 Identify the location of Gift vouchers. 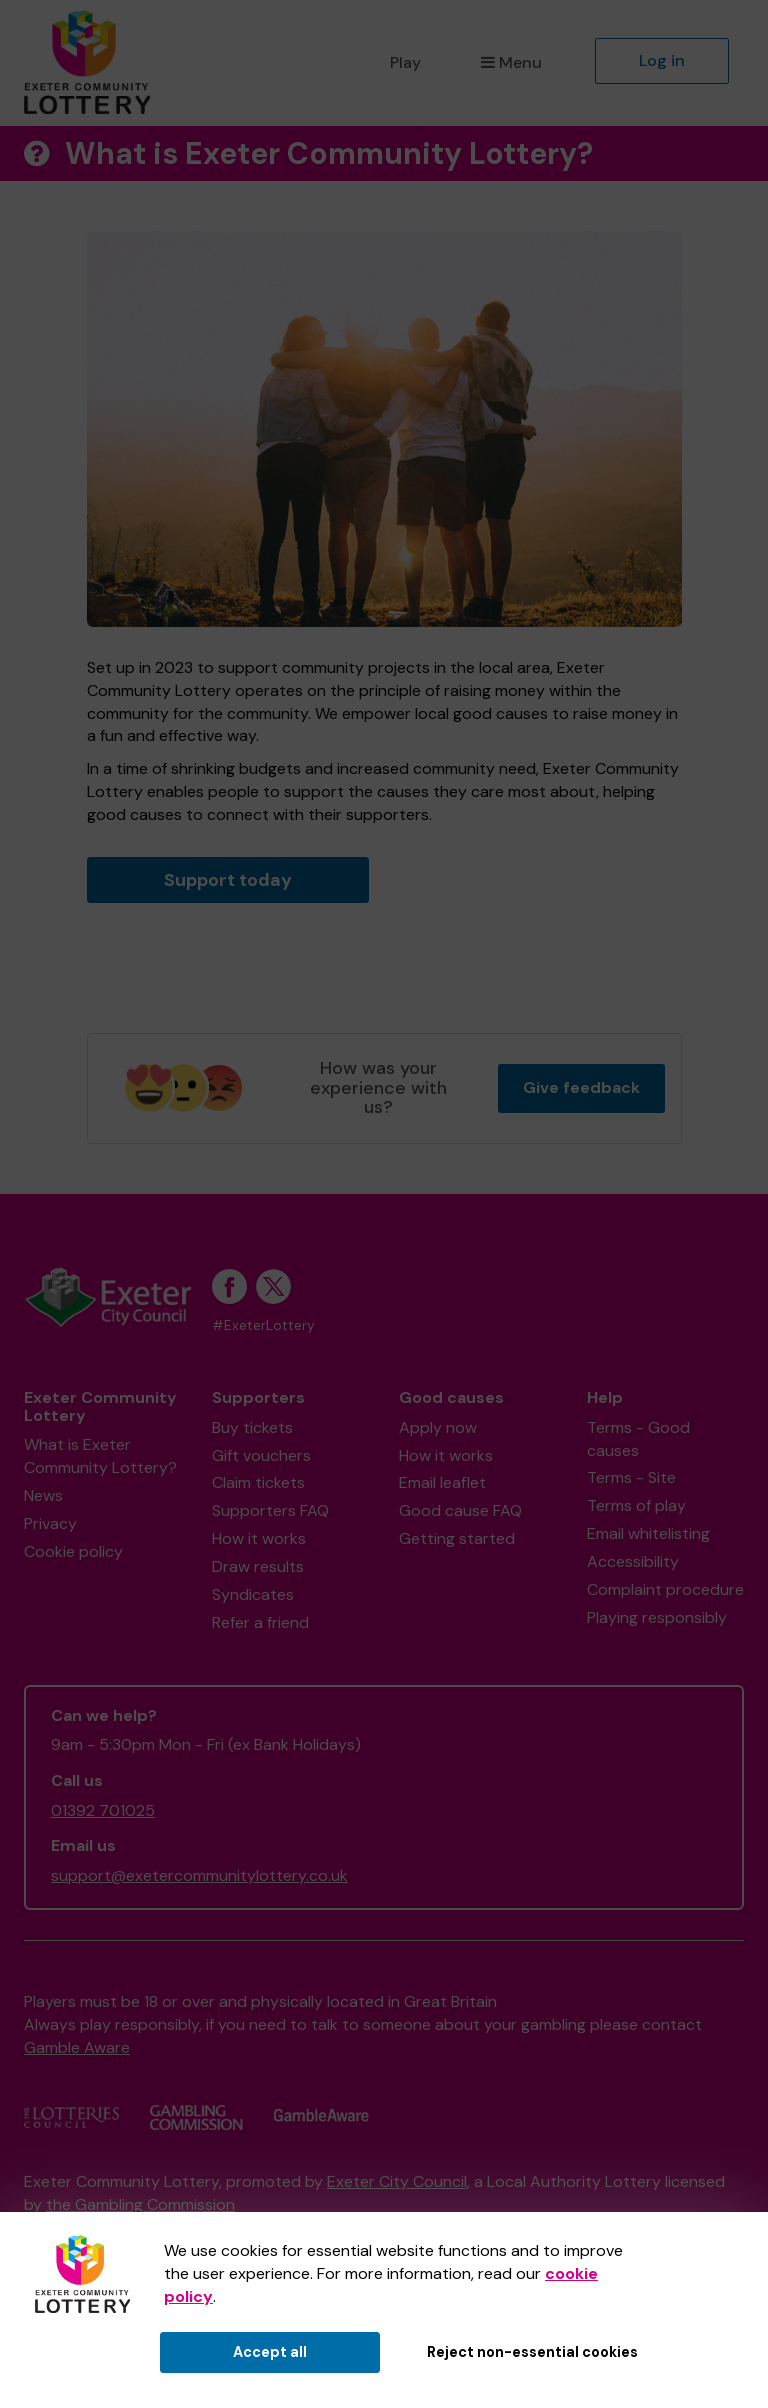
(261, 1455).